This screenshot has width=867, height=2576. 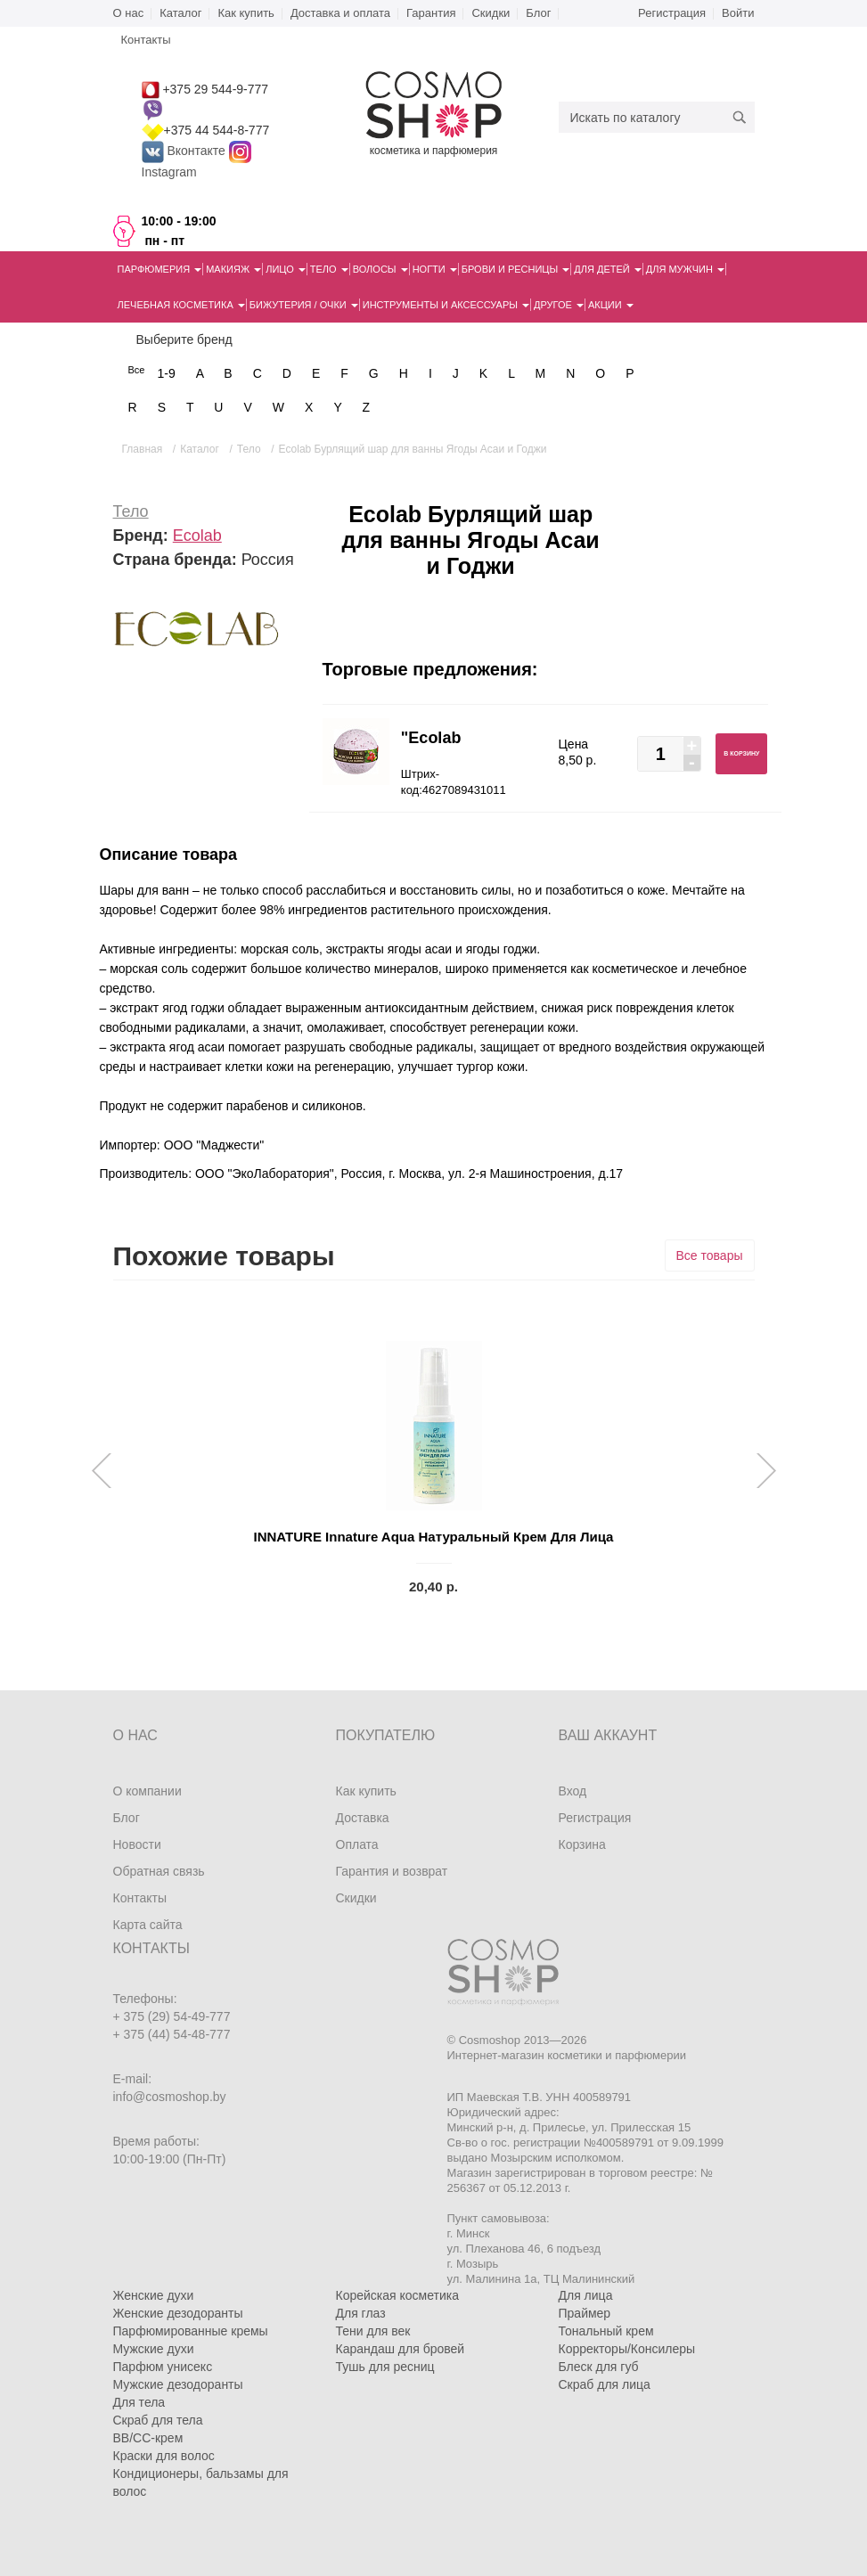 What do you see at coordinates (373, 2331) in the screenshot?
I see `Тени для век` at bounding box center [373, 2331].